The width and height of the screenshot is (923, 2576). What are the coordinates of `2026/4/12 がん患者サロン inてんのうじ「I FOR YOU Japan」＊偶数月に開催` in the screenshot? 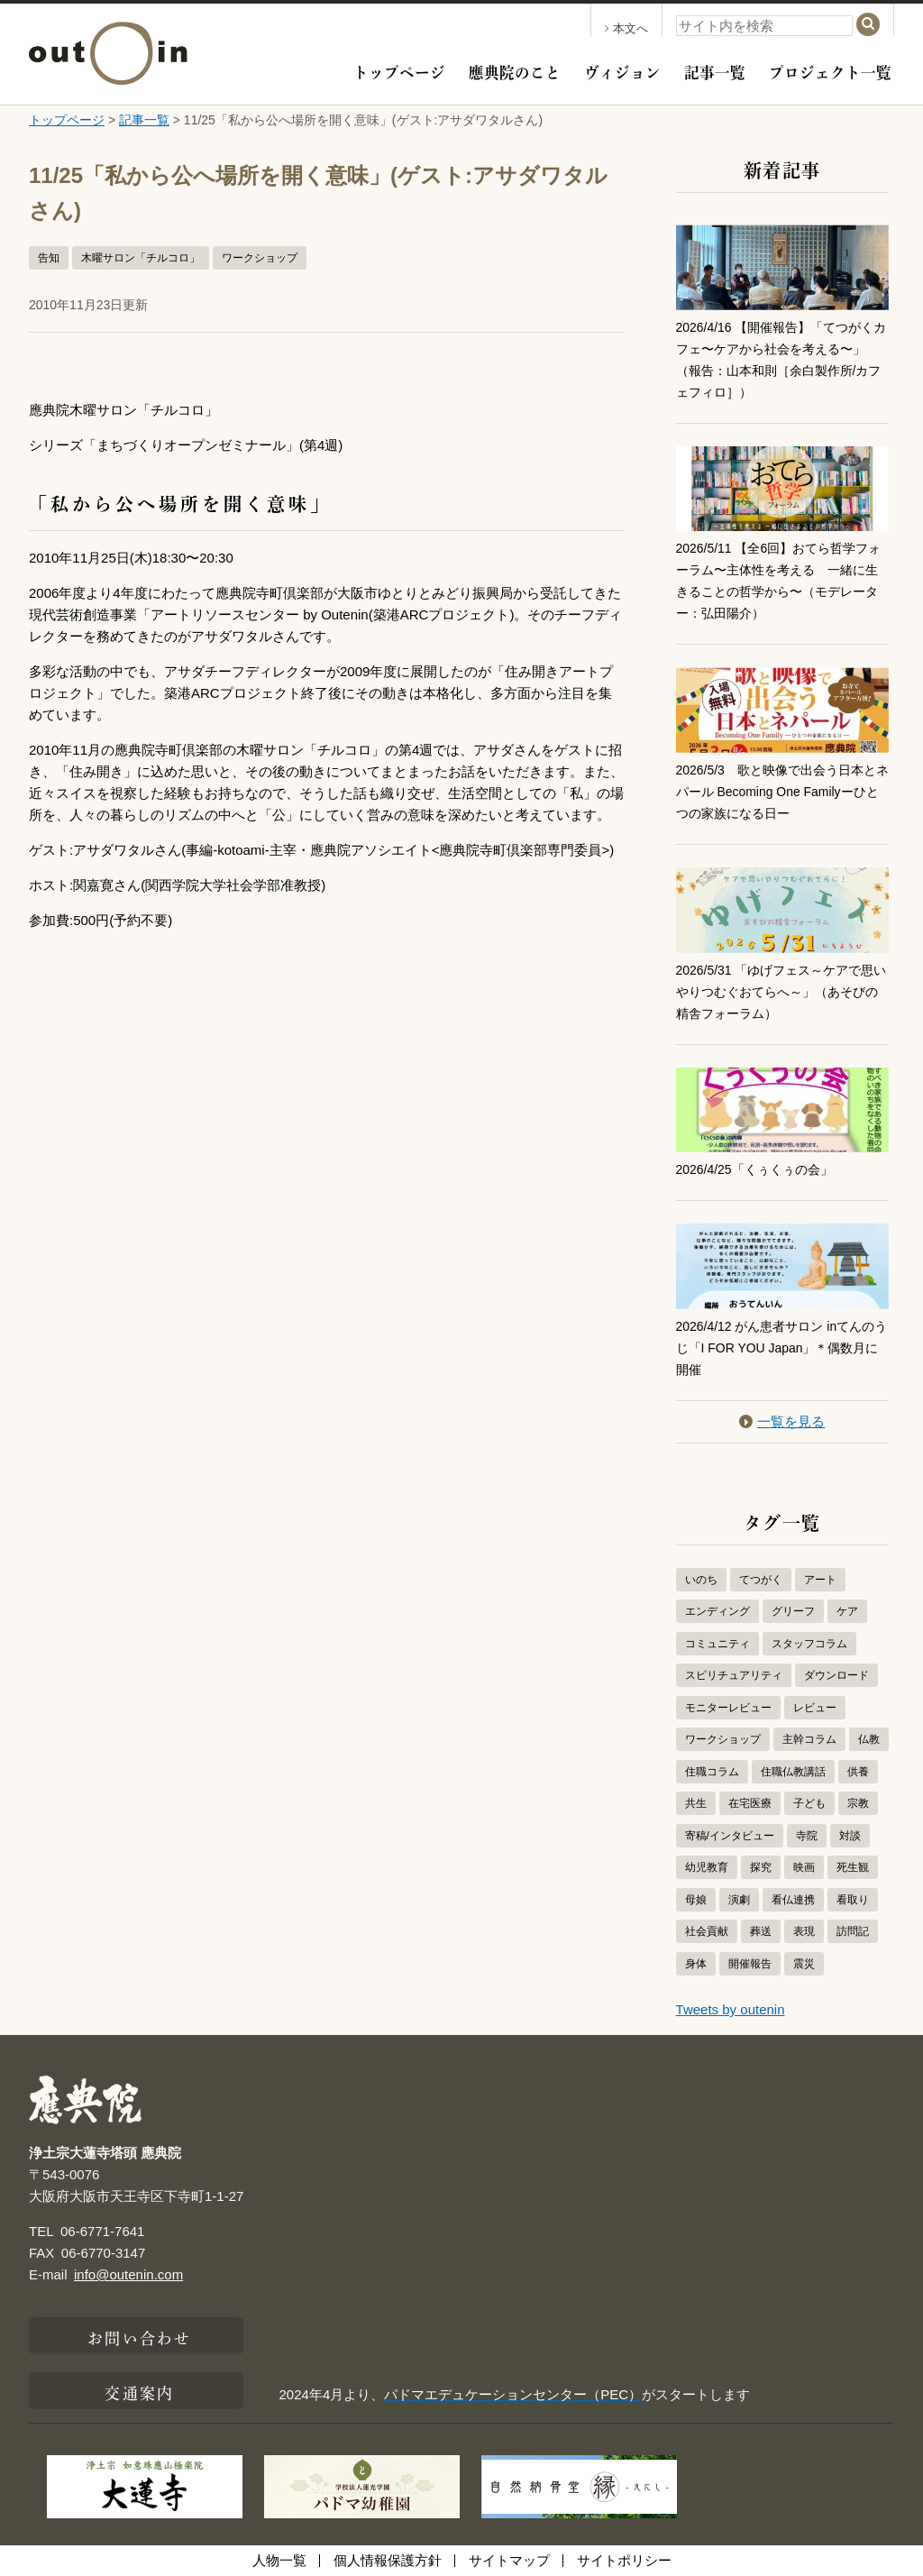 It's located at (778, 1347).